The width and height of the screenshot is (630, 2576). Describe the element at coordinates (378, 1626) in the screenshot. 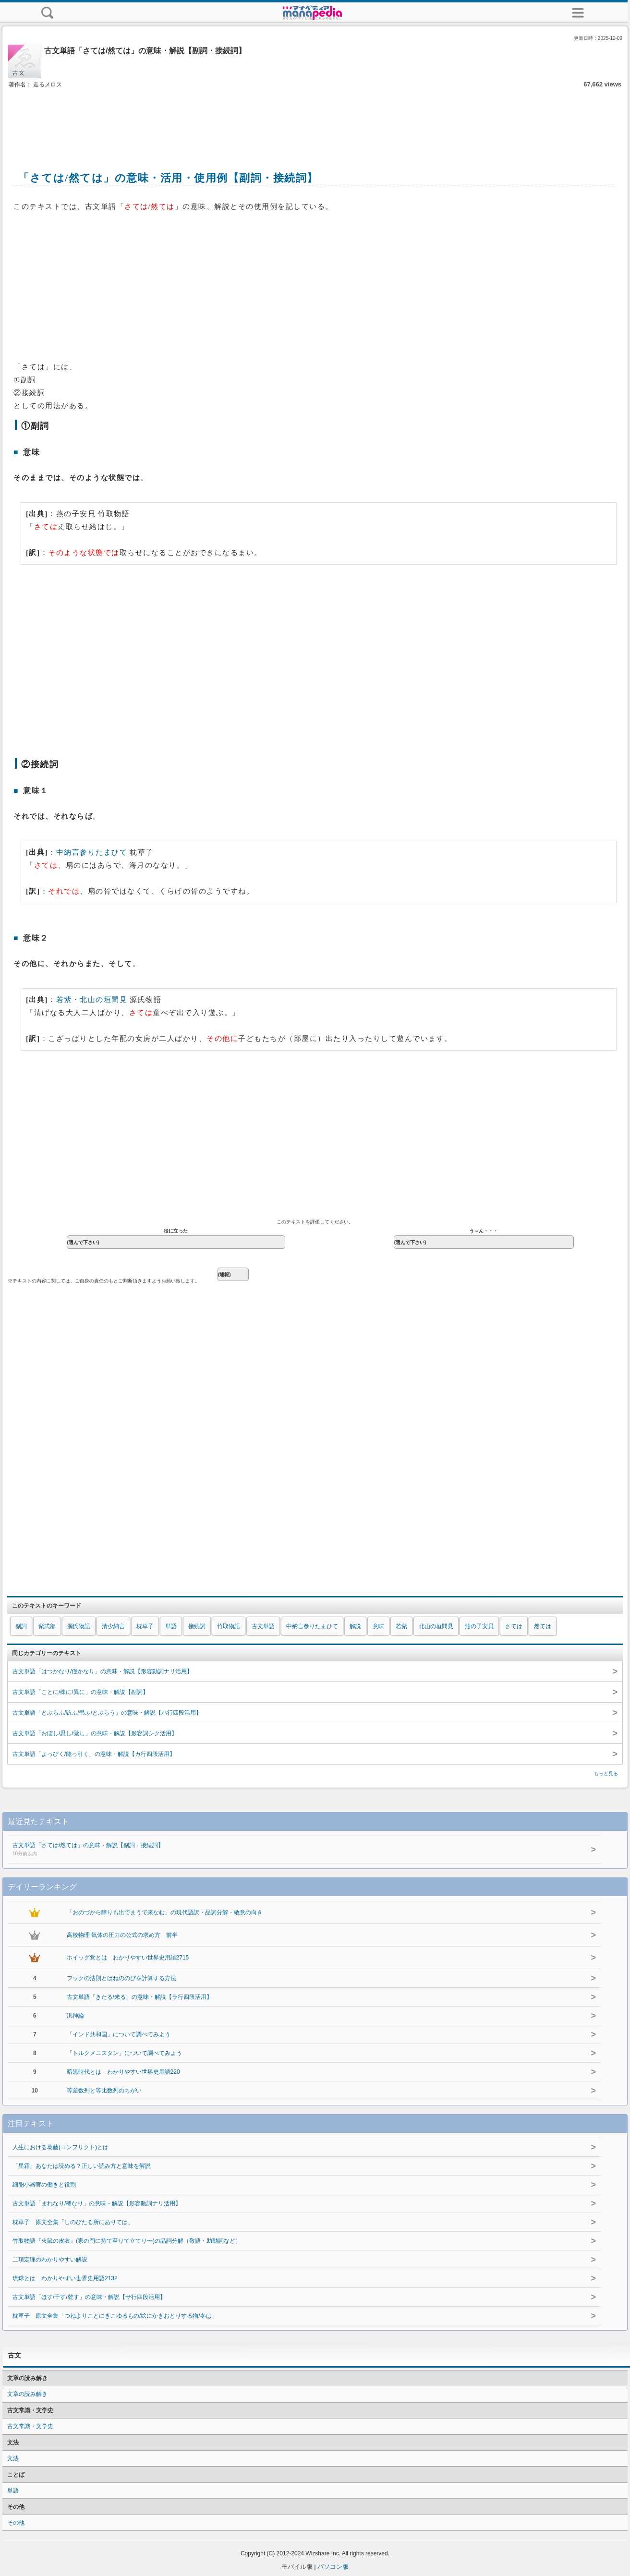

I see `意味` at that location.